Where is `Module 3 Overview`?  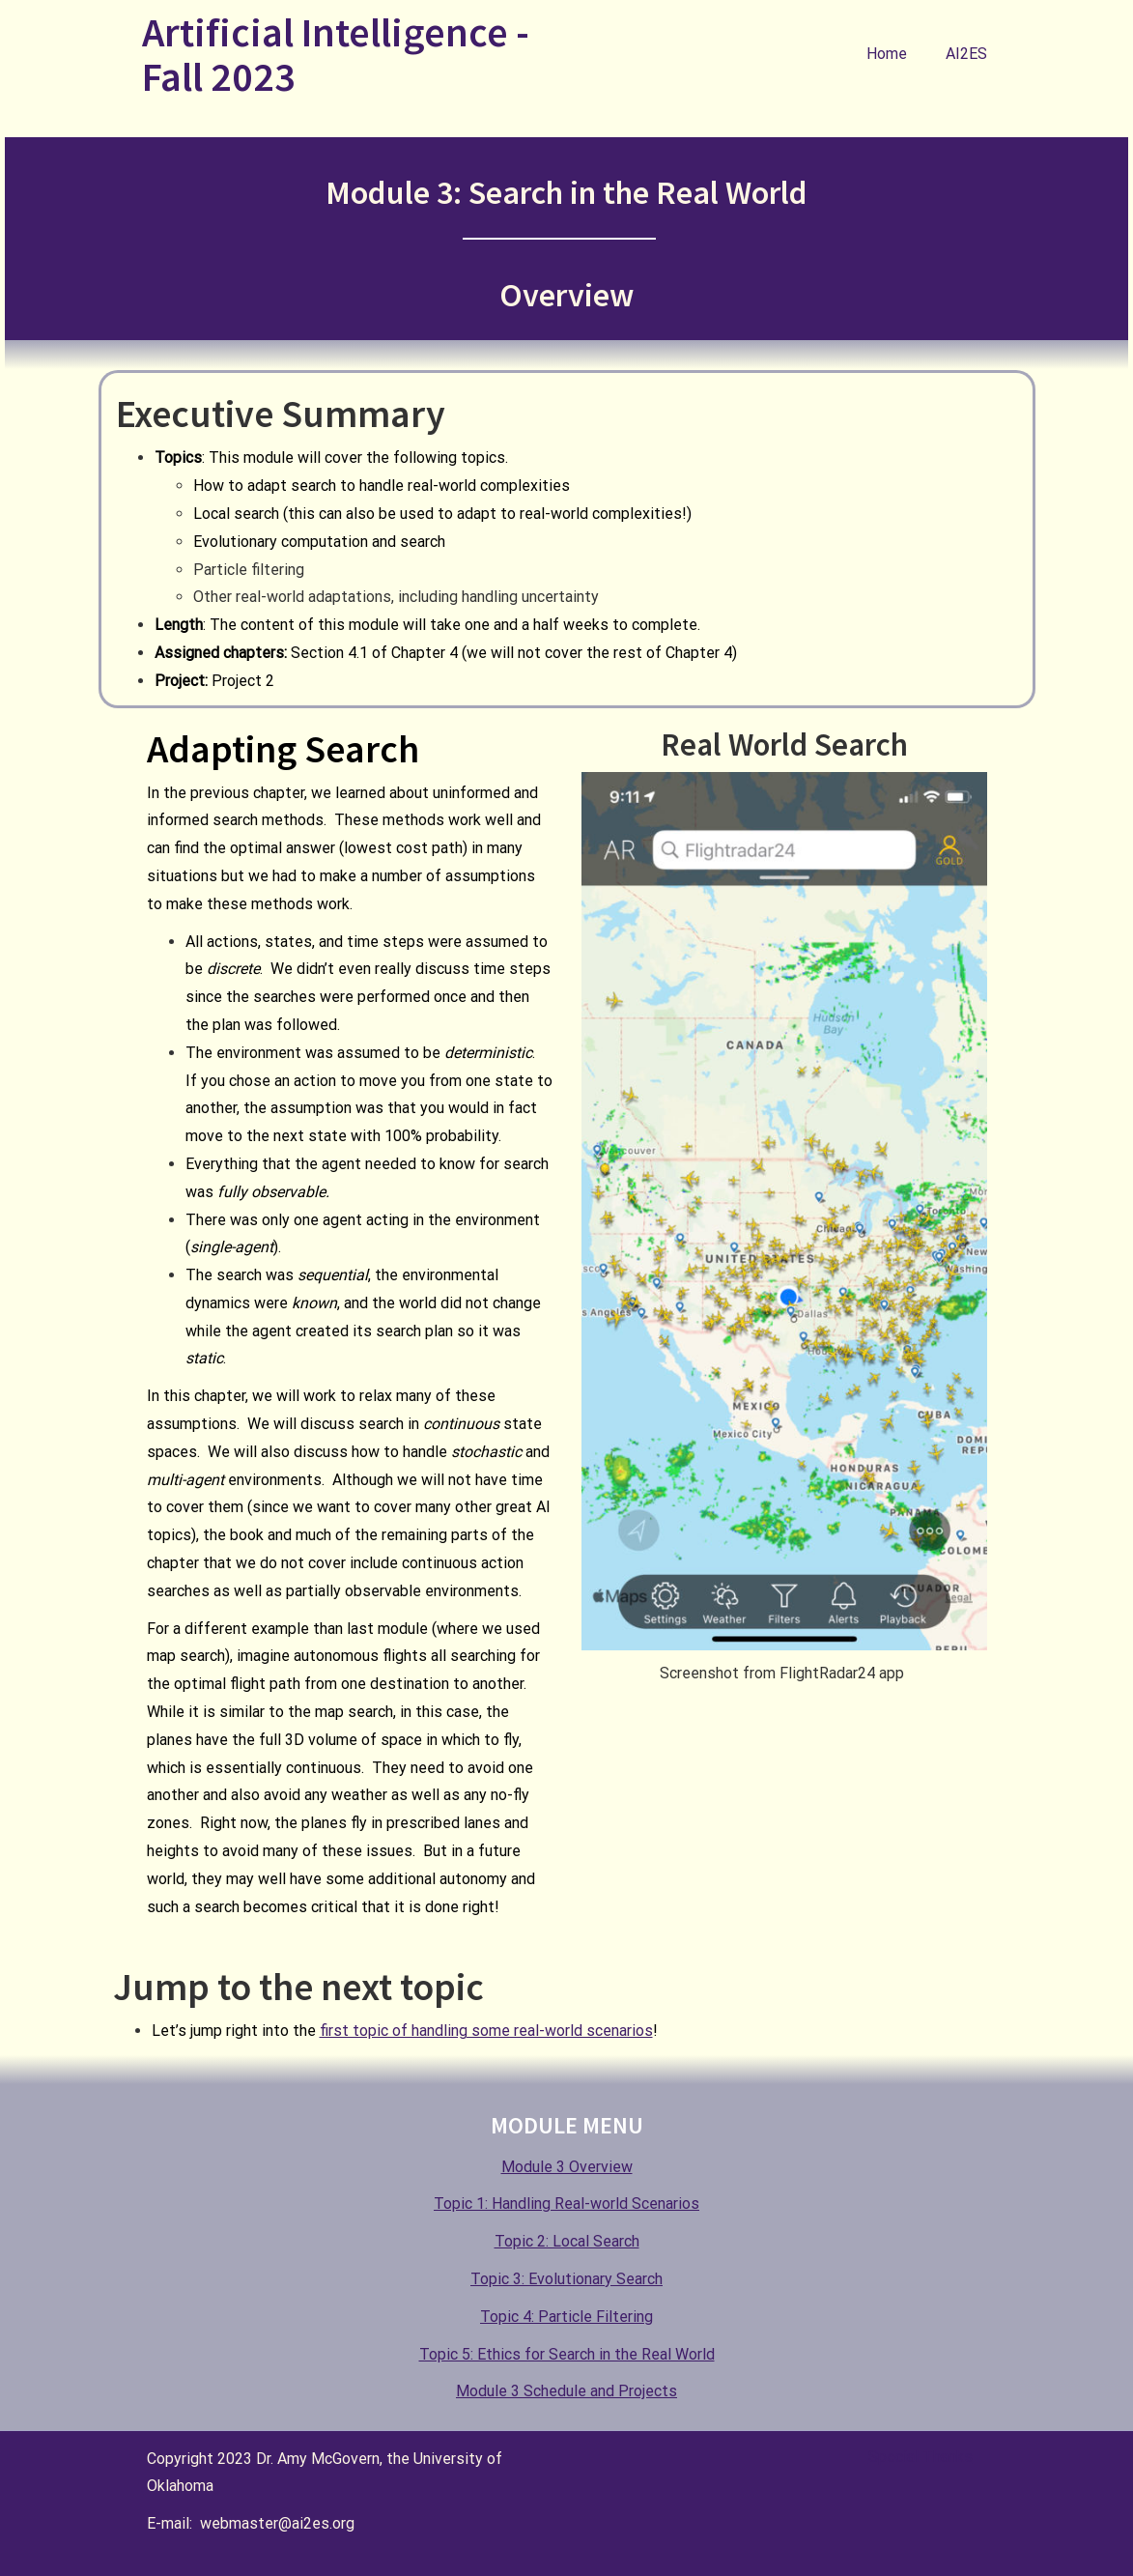 Module 3 Overview is located at coordinates (567, 2167).